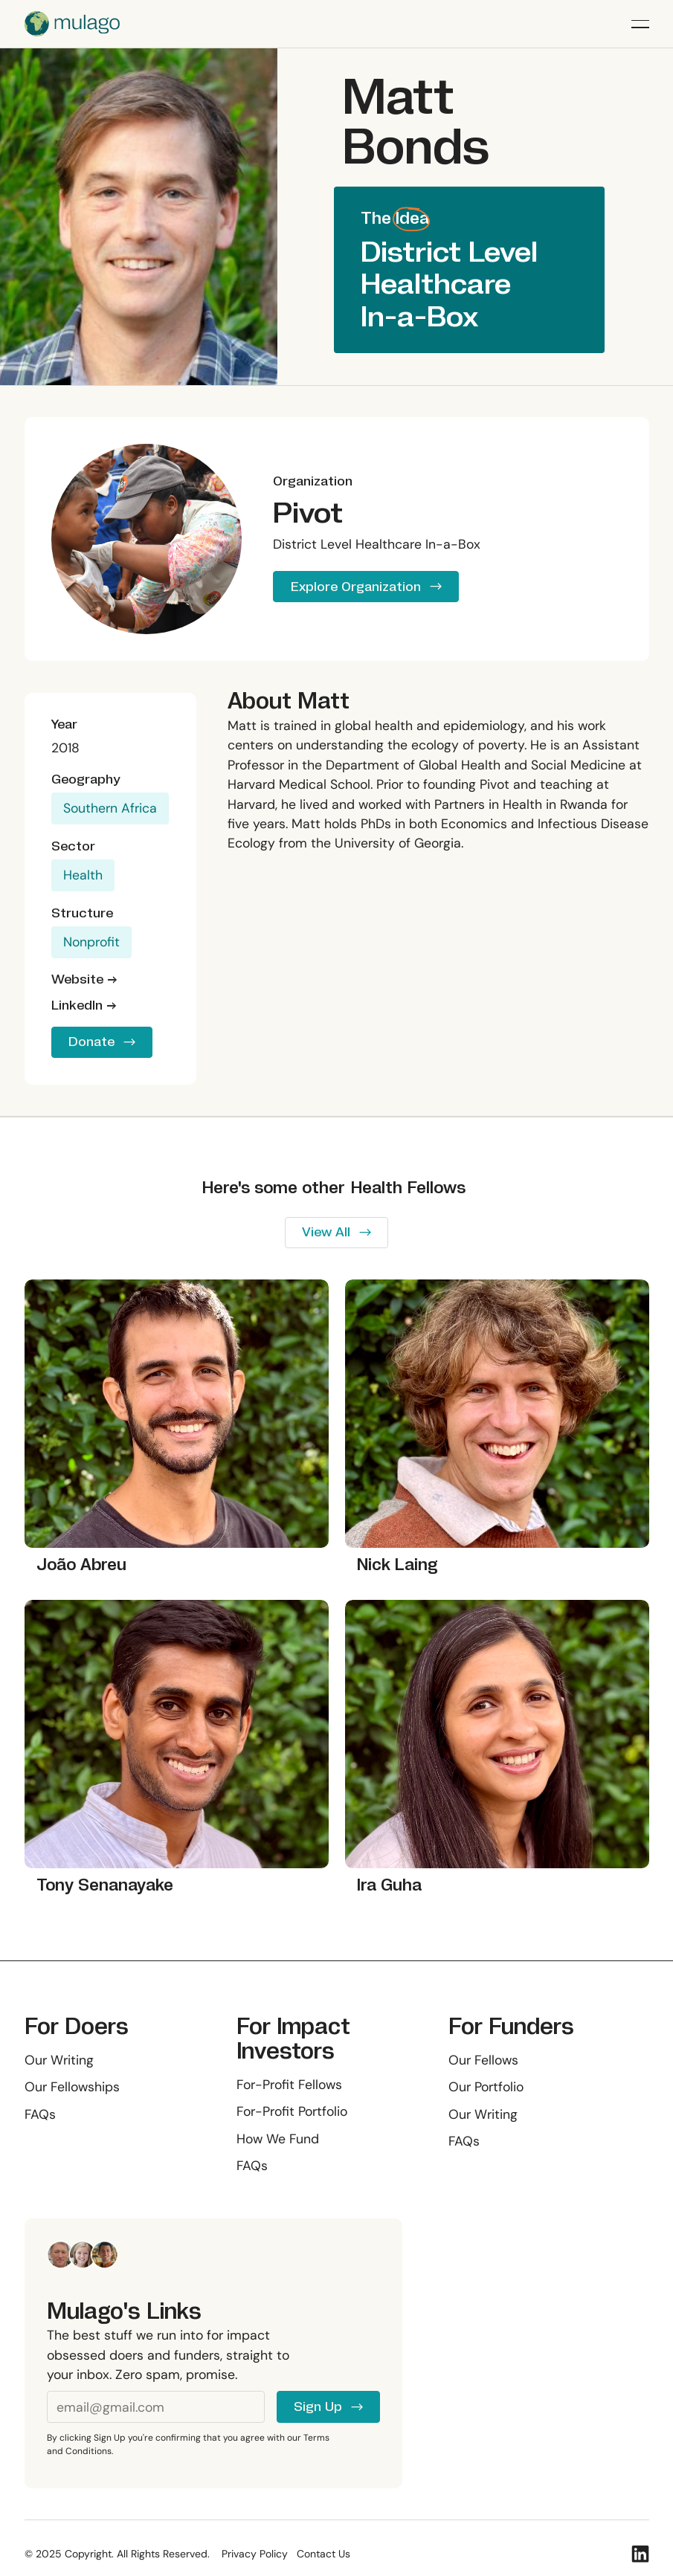  I want to click on [Home Page], so click(72, 24).